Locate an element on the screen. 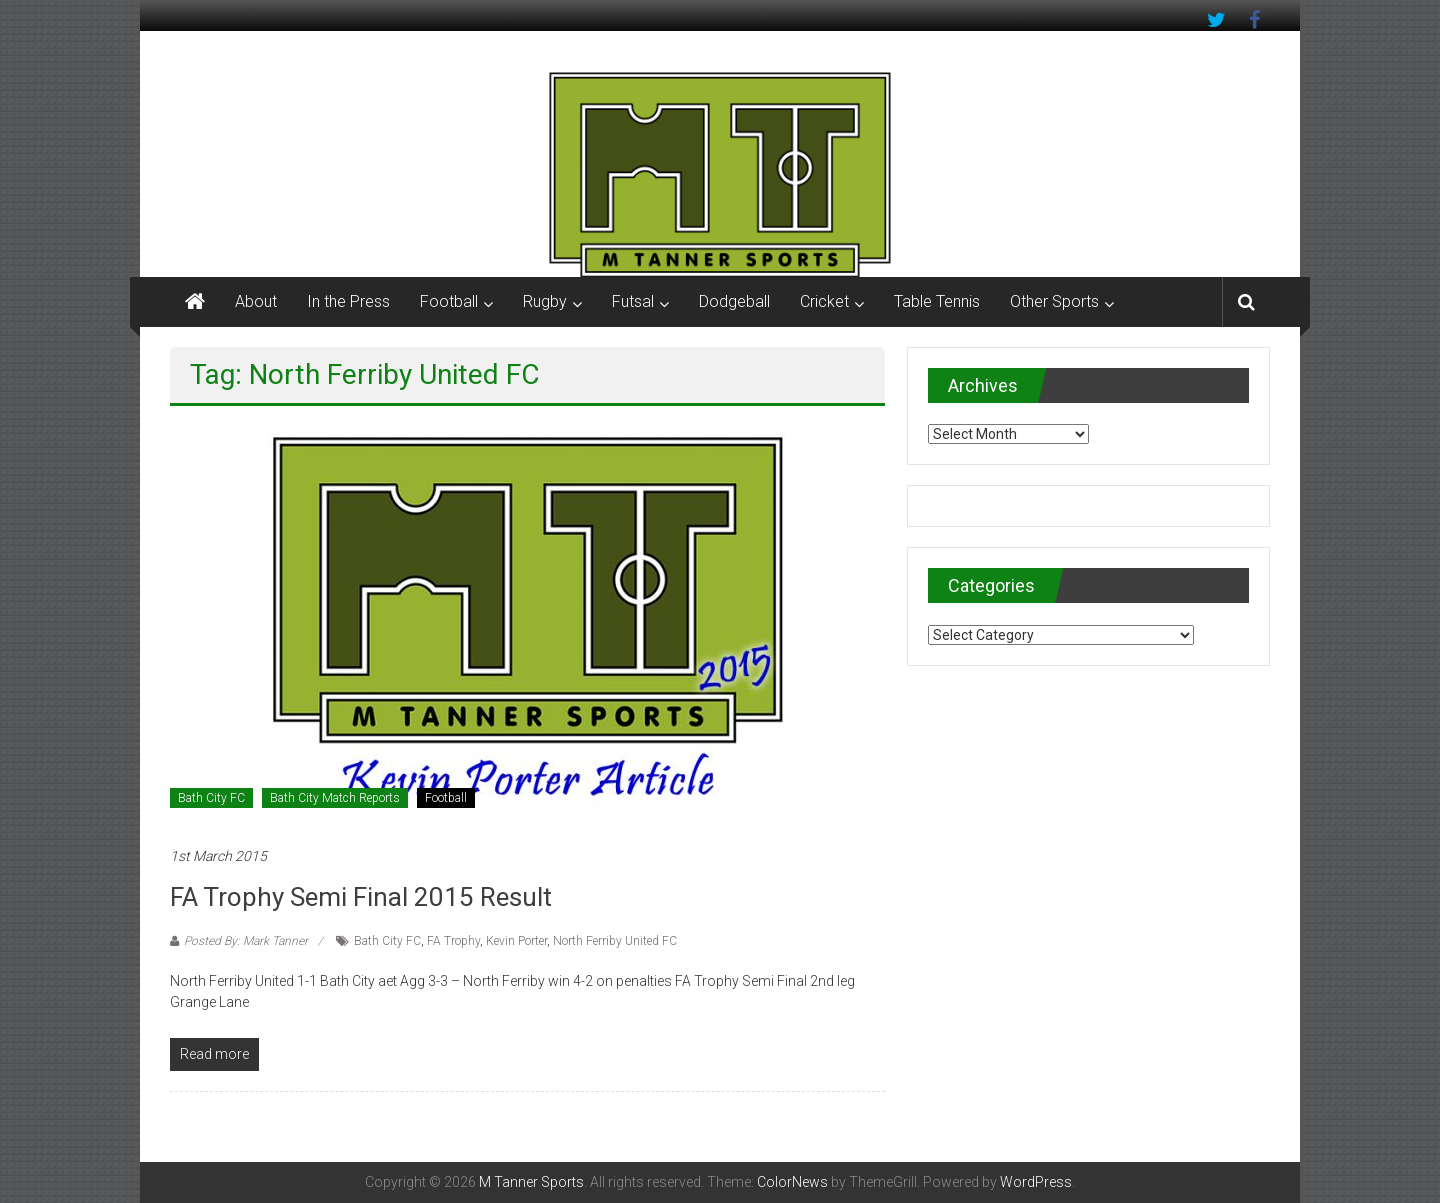  FA Trophy Semi Final 2015 result is located at coordinates (361, 897).